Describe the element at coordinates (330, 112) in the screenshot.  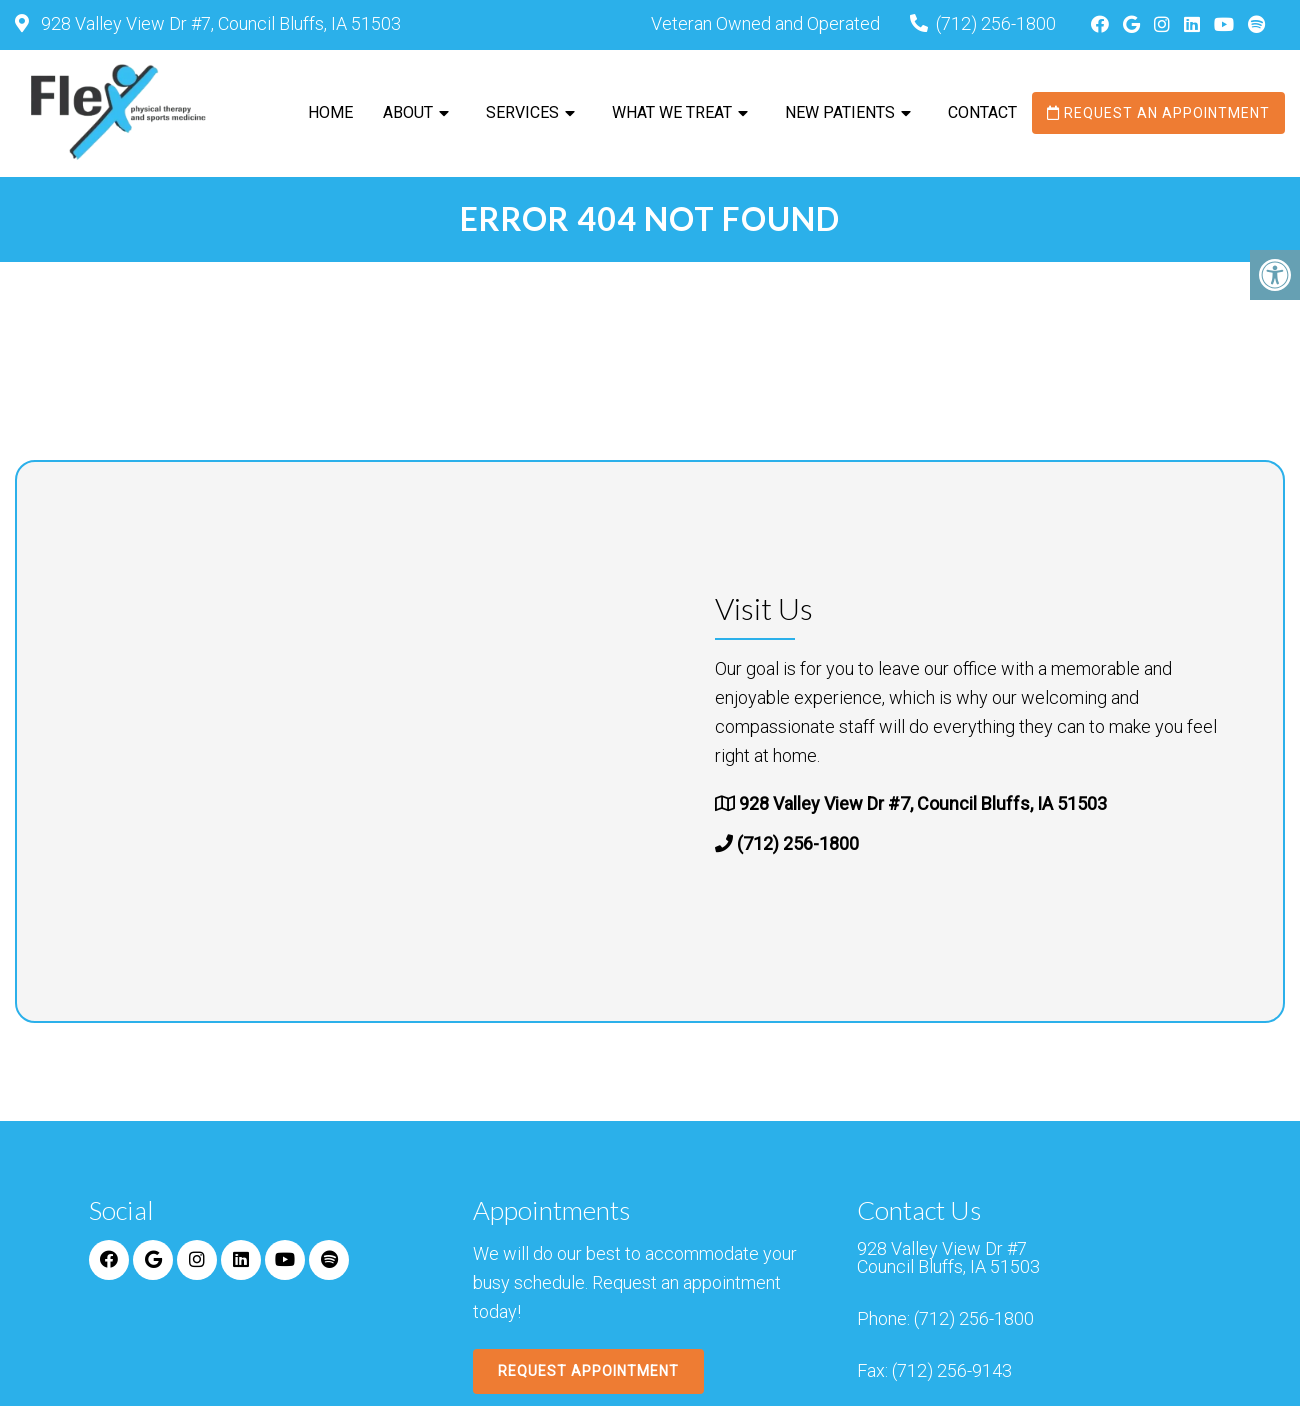
I see `Home` at that location.